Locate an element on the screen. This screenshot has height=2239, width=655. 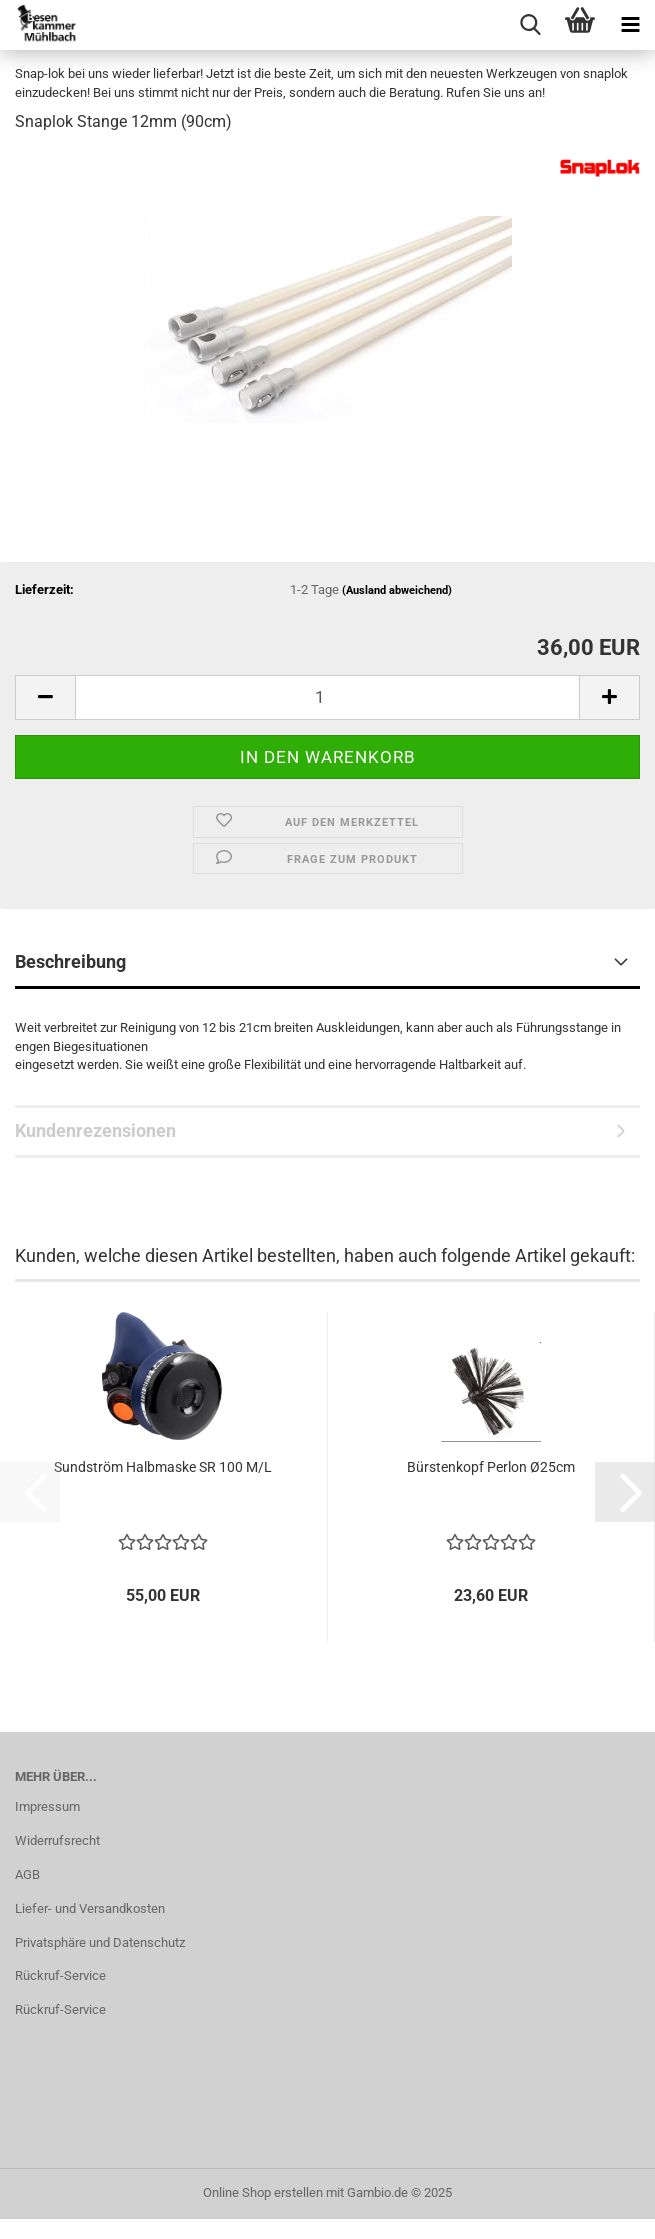
Online Shop erstellen is located at coordinates (263, 2192).